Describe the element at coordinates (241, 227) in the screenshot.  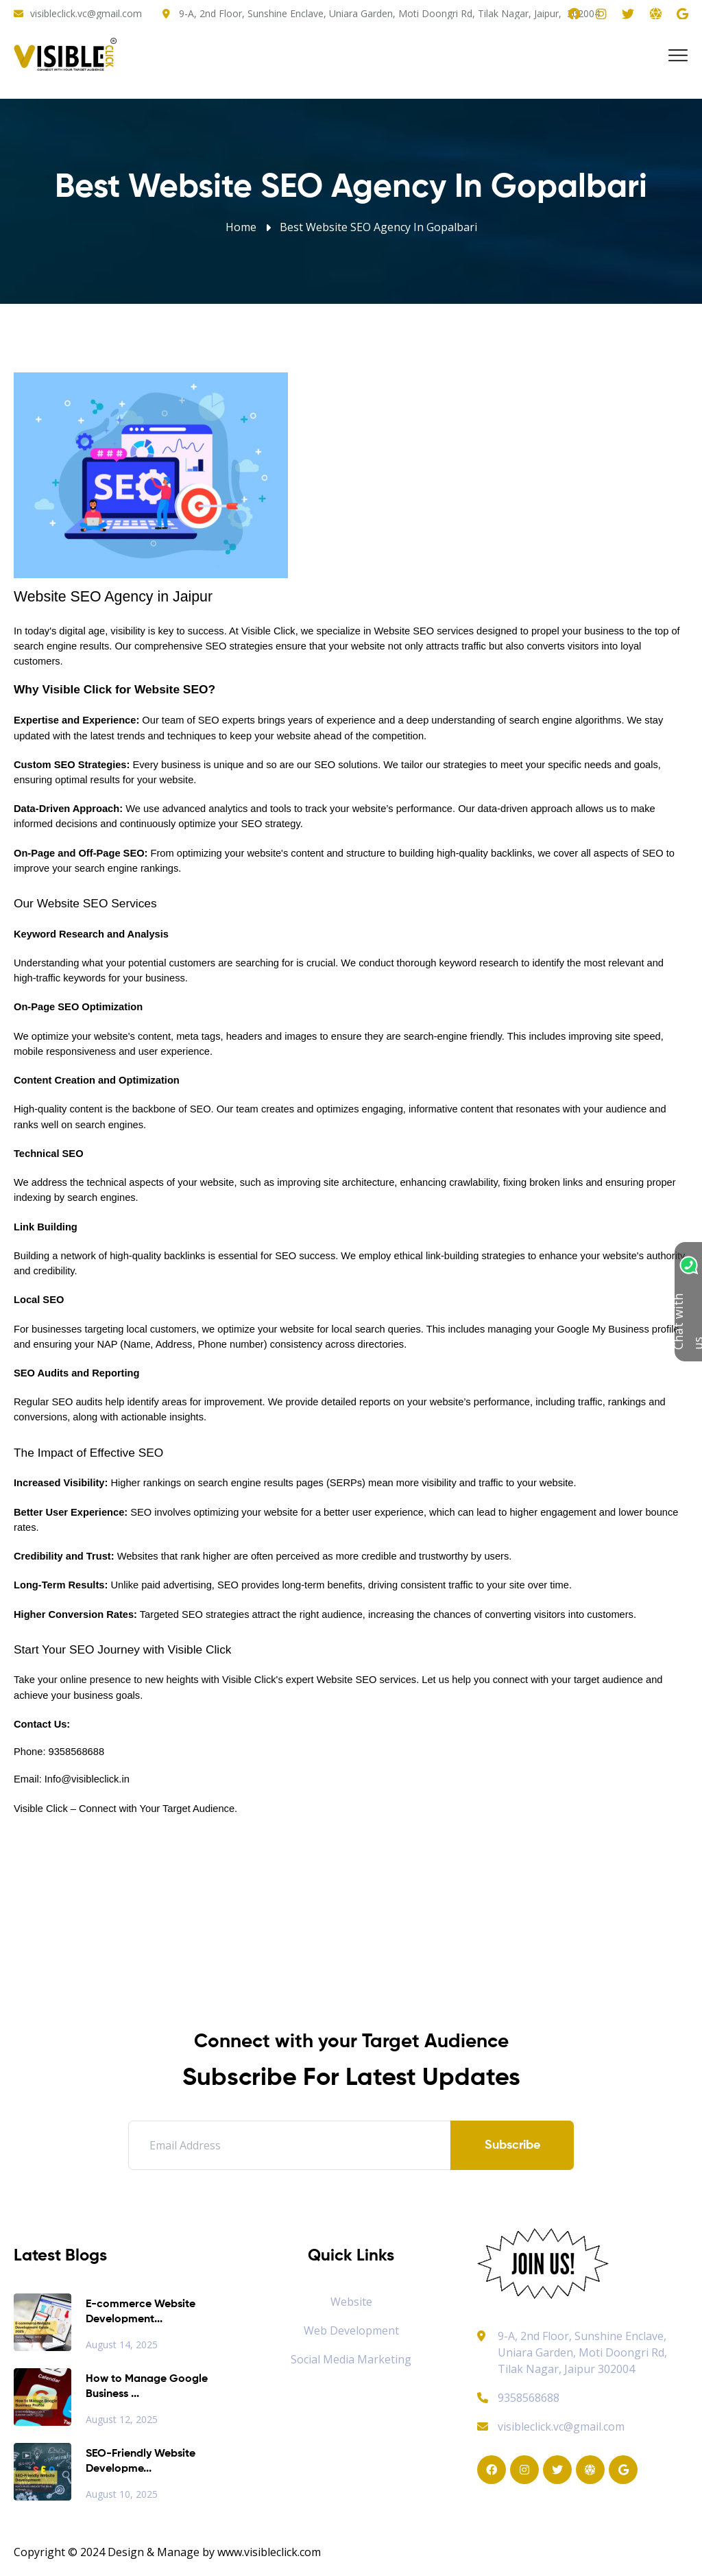
I see `Home` at that location.